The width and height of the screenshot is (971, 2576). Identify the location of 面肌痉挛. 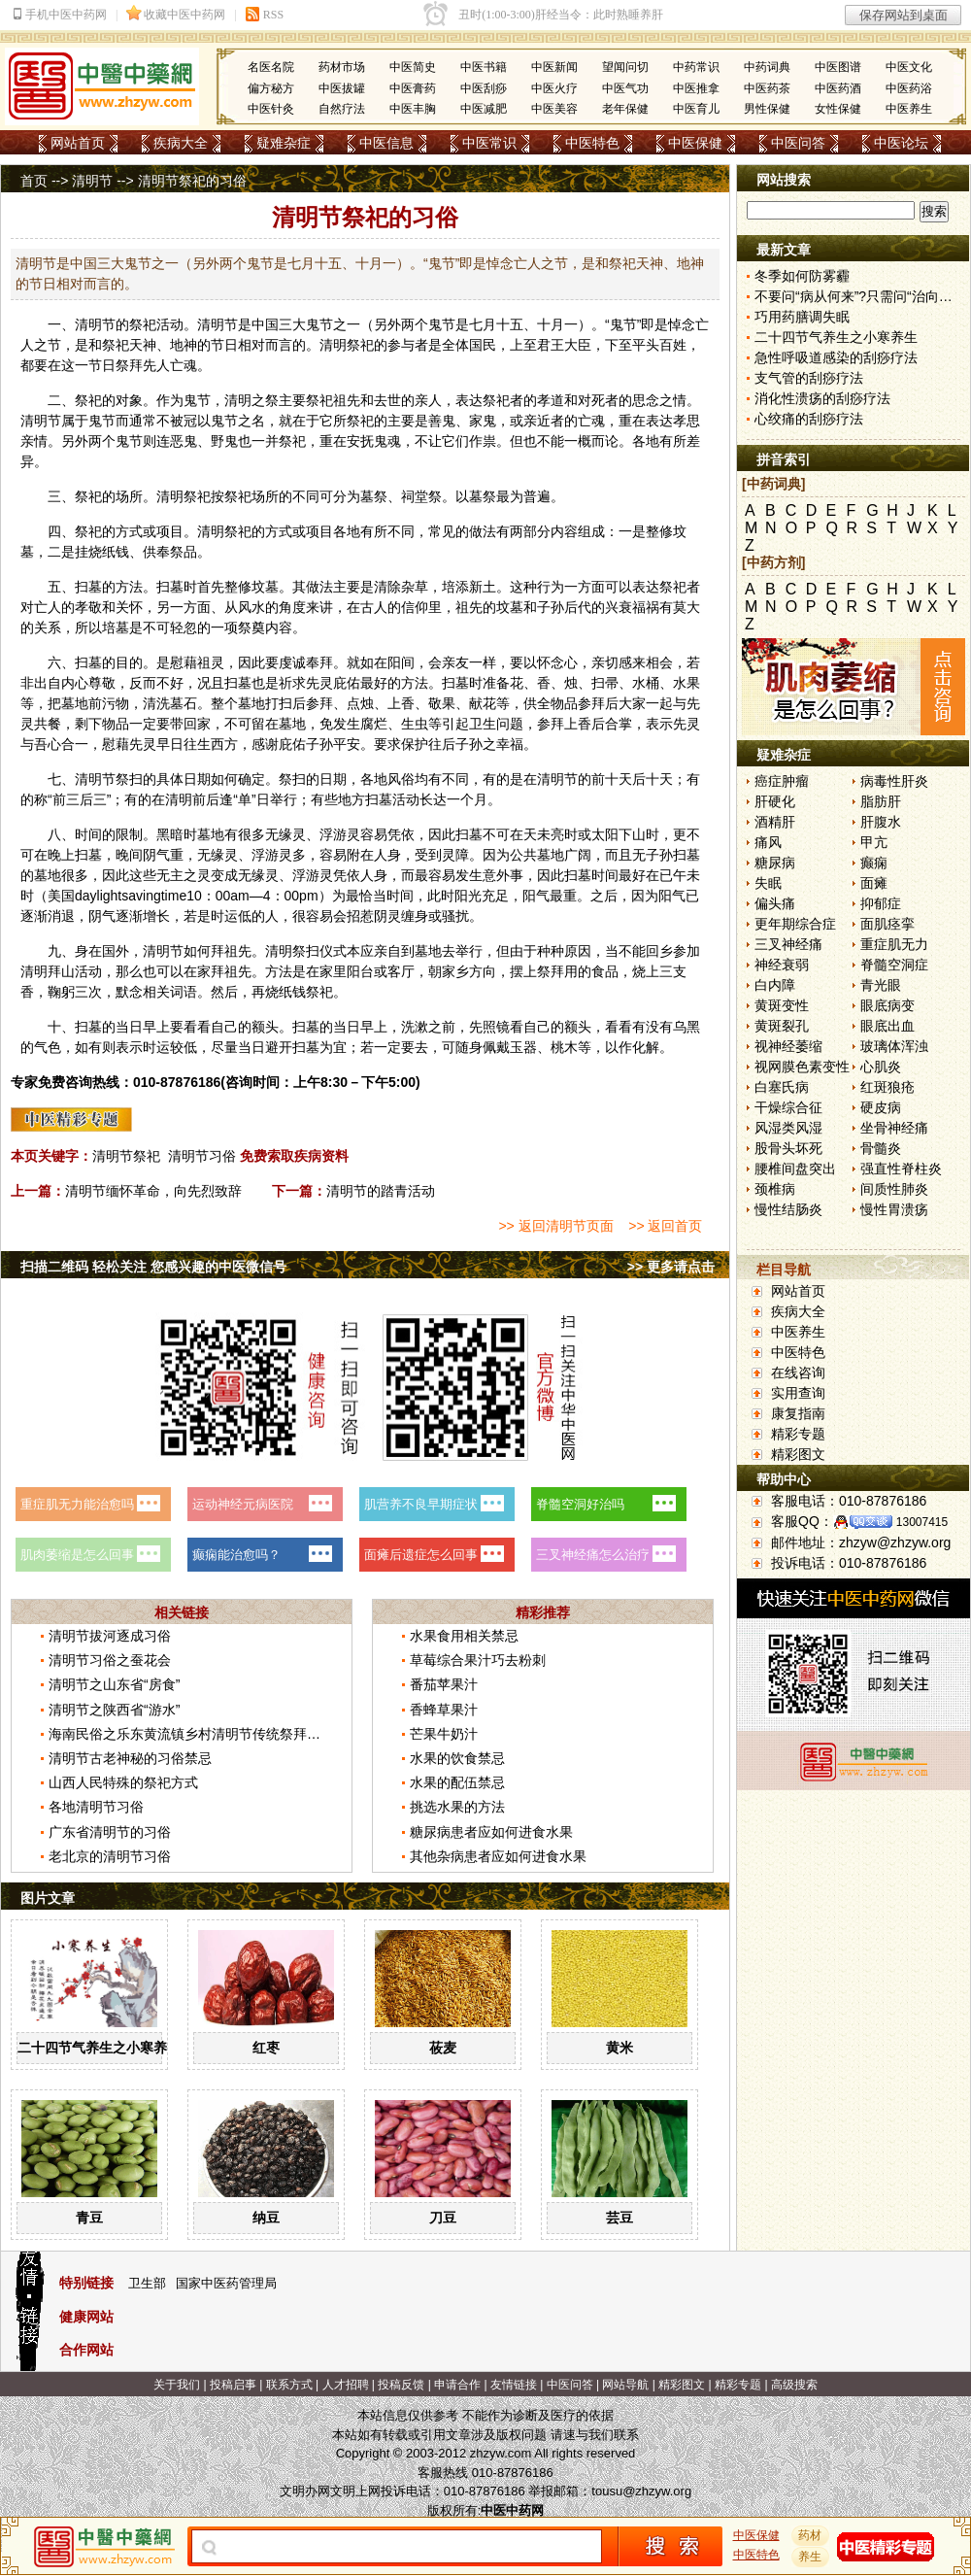
(887, 924).